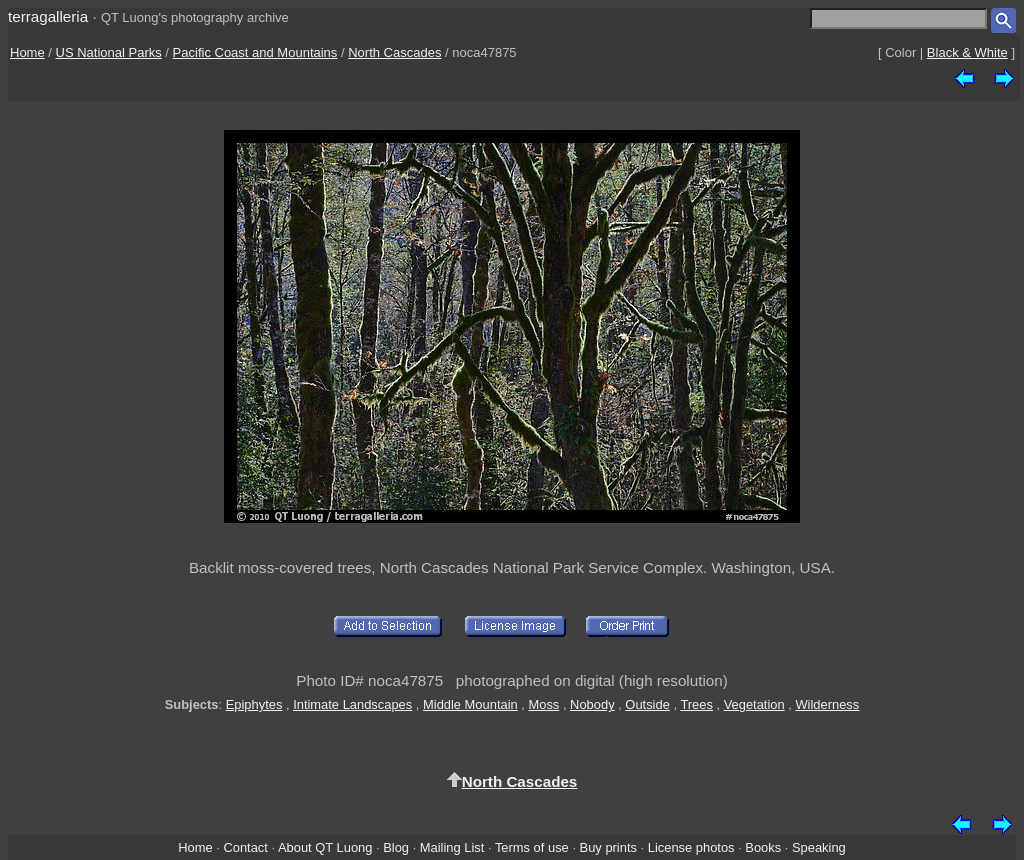 The height and width of the screenshot is (860, 1024). I want to click on Vegetation, so click(754, 704).